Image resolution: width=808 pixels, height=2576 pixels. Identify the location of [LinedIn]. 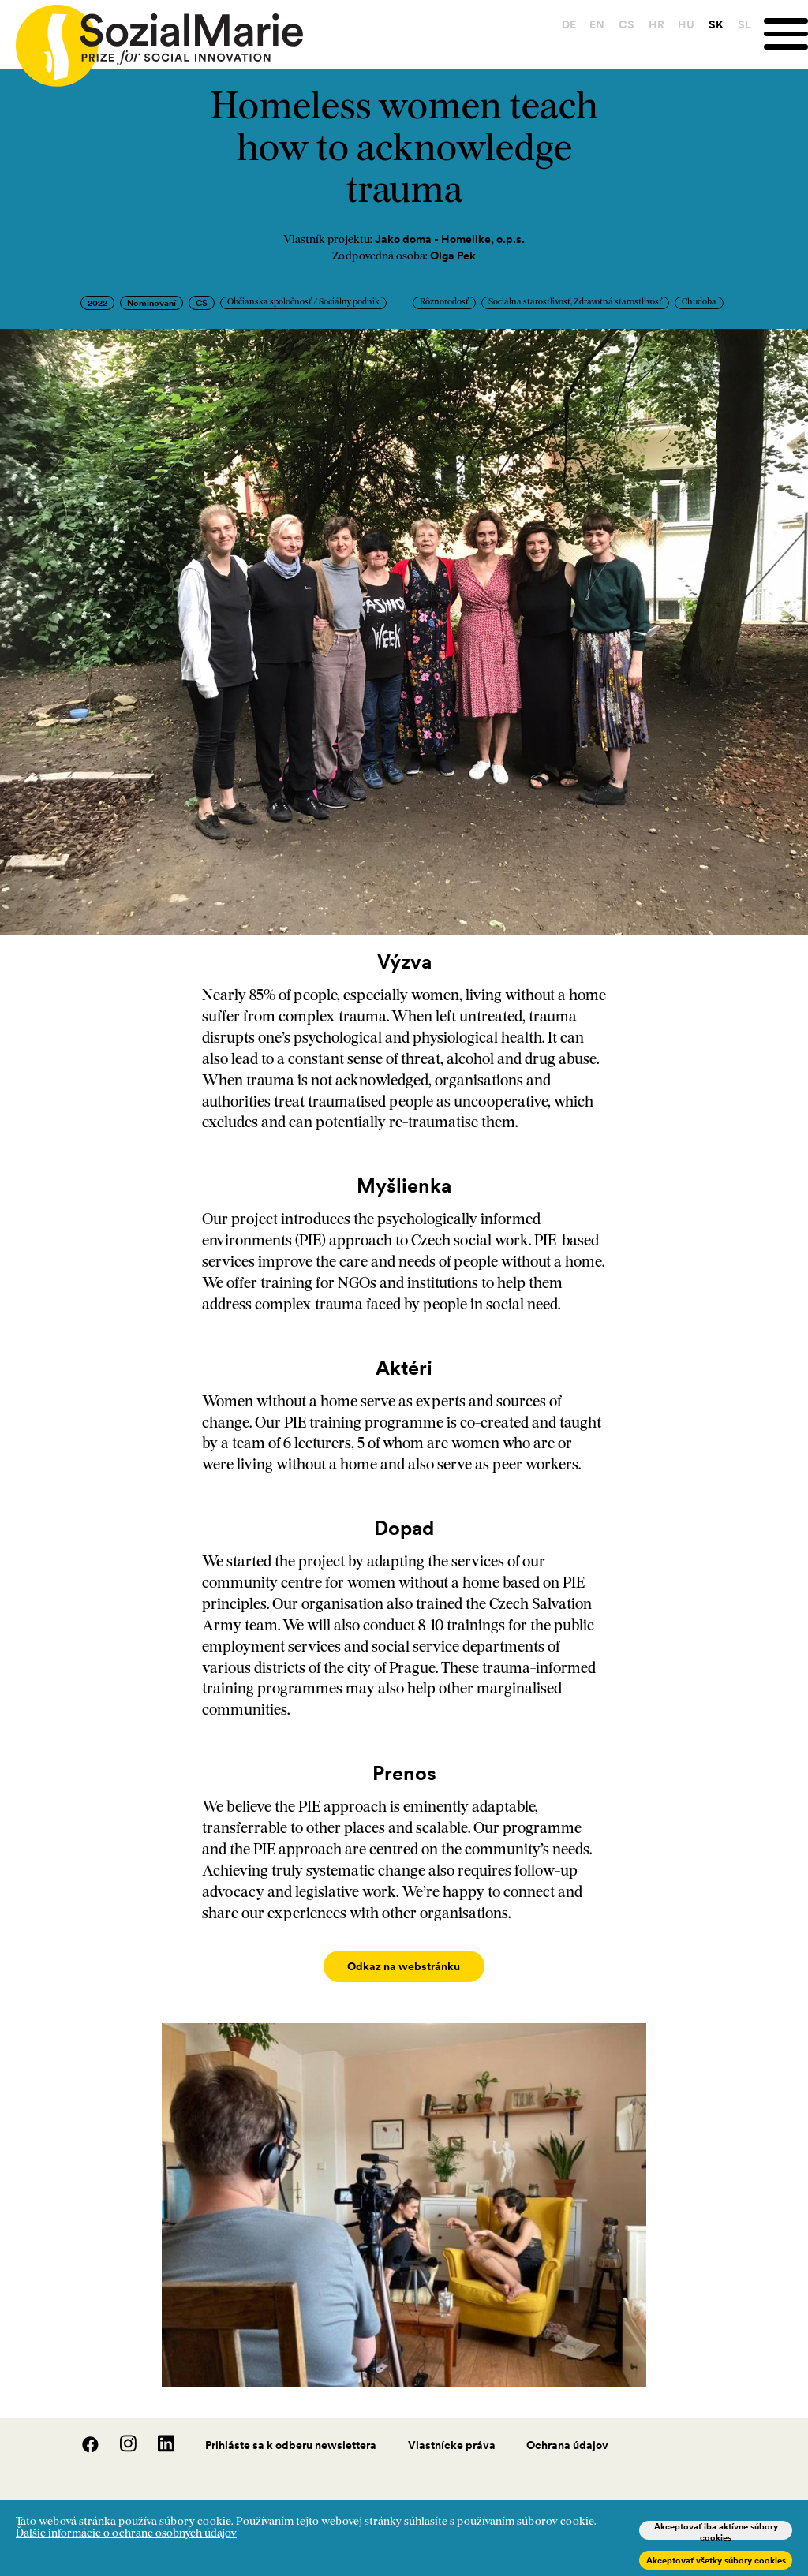
(156, 2433).